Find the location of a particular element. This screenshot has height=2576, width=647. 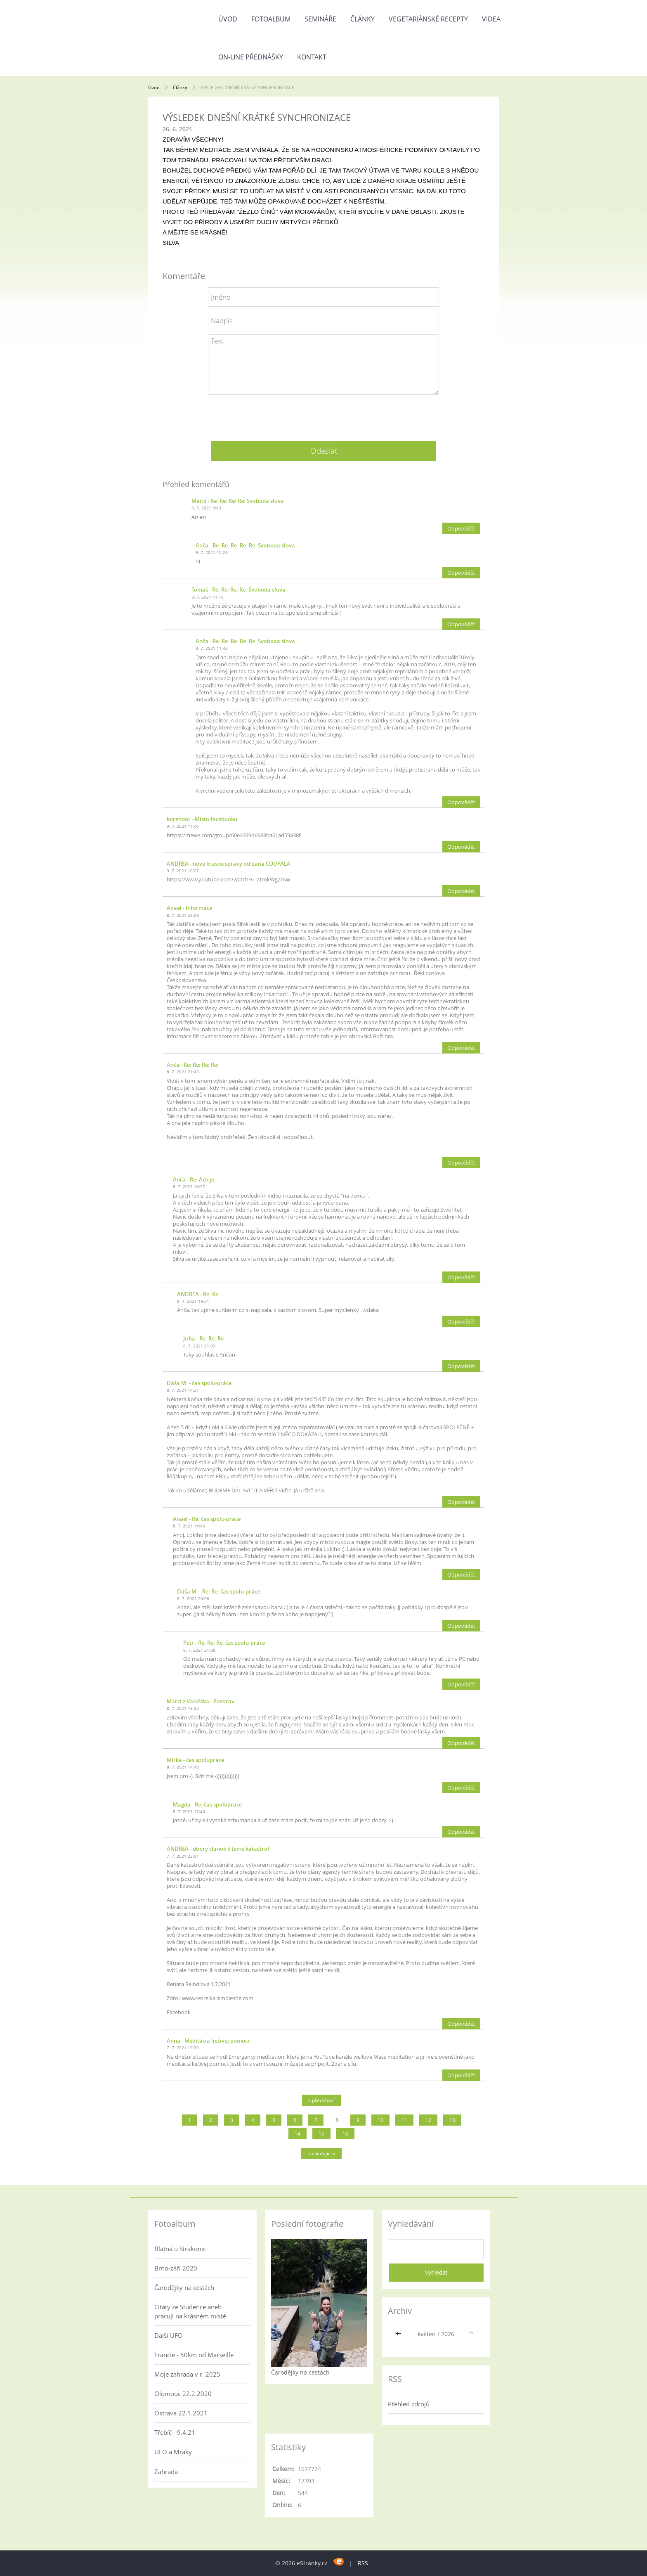

Blatná u Strakonic is located at coordinates (180, 2249).